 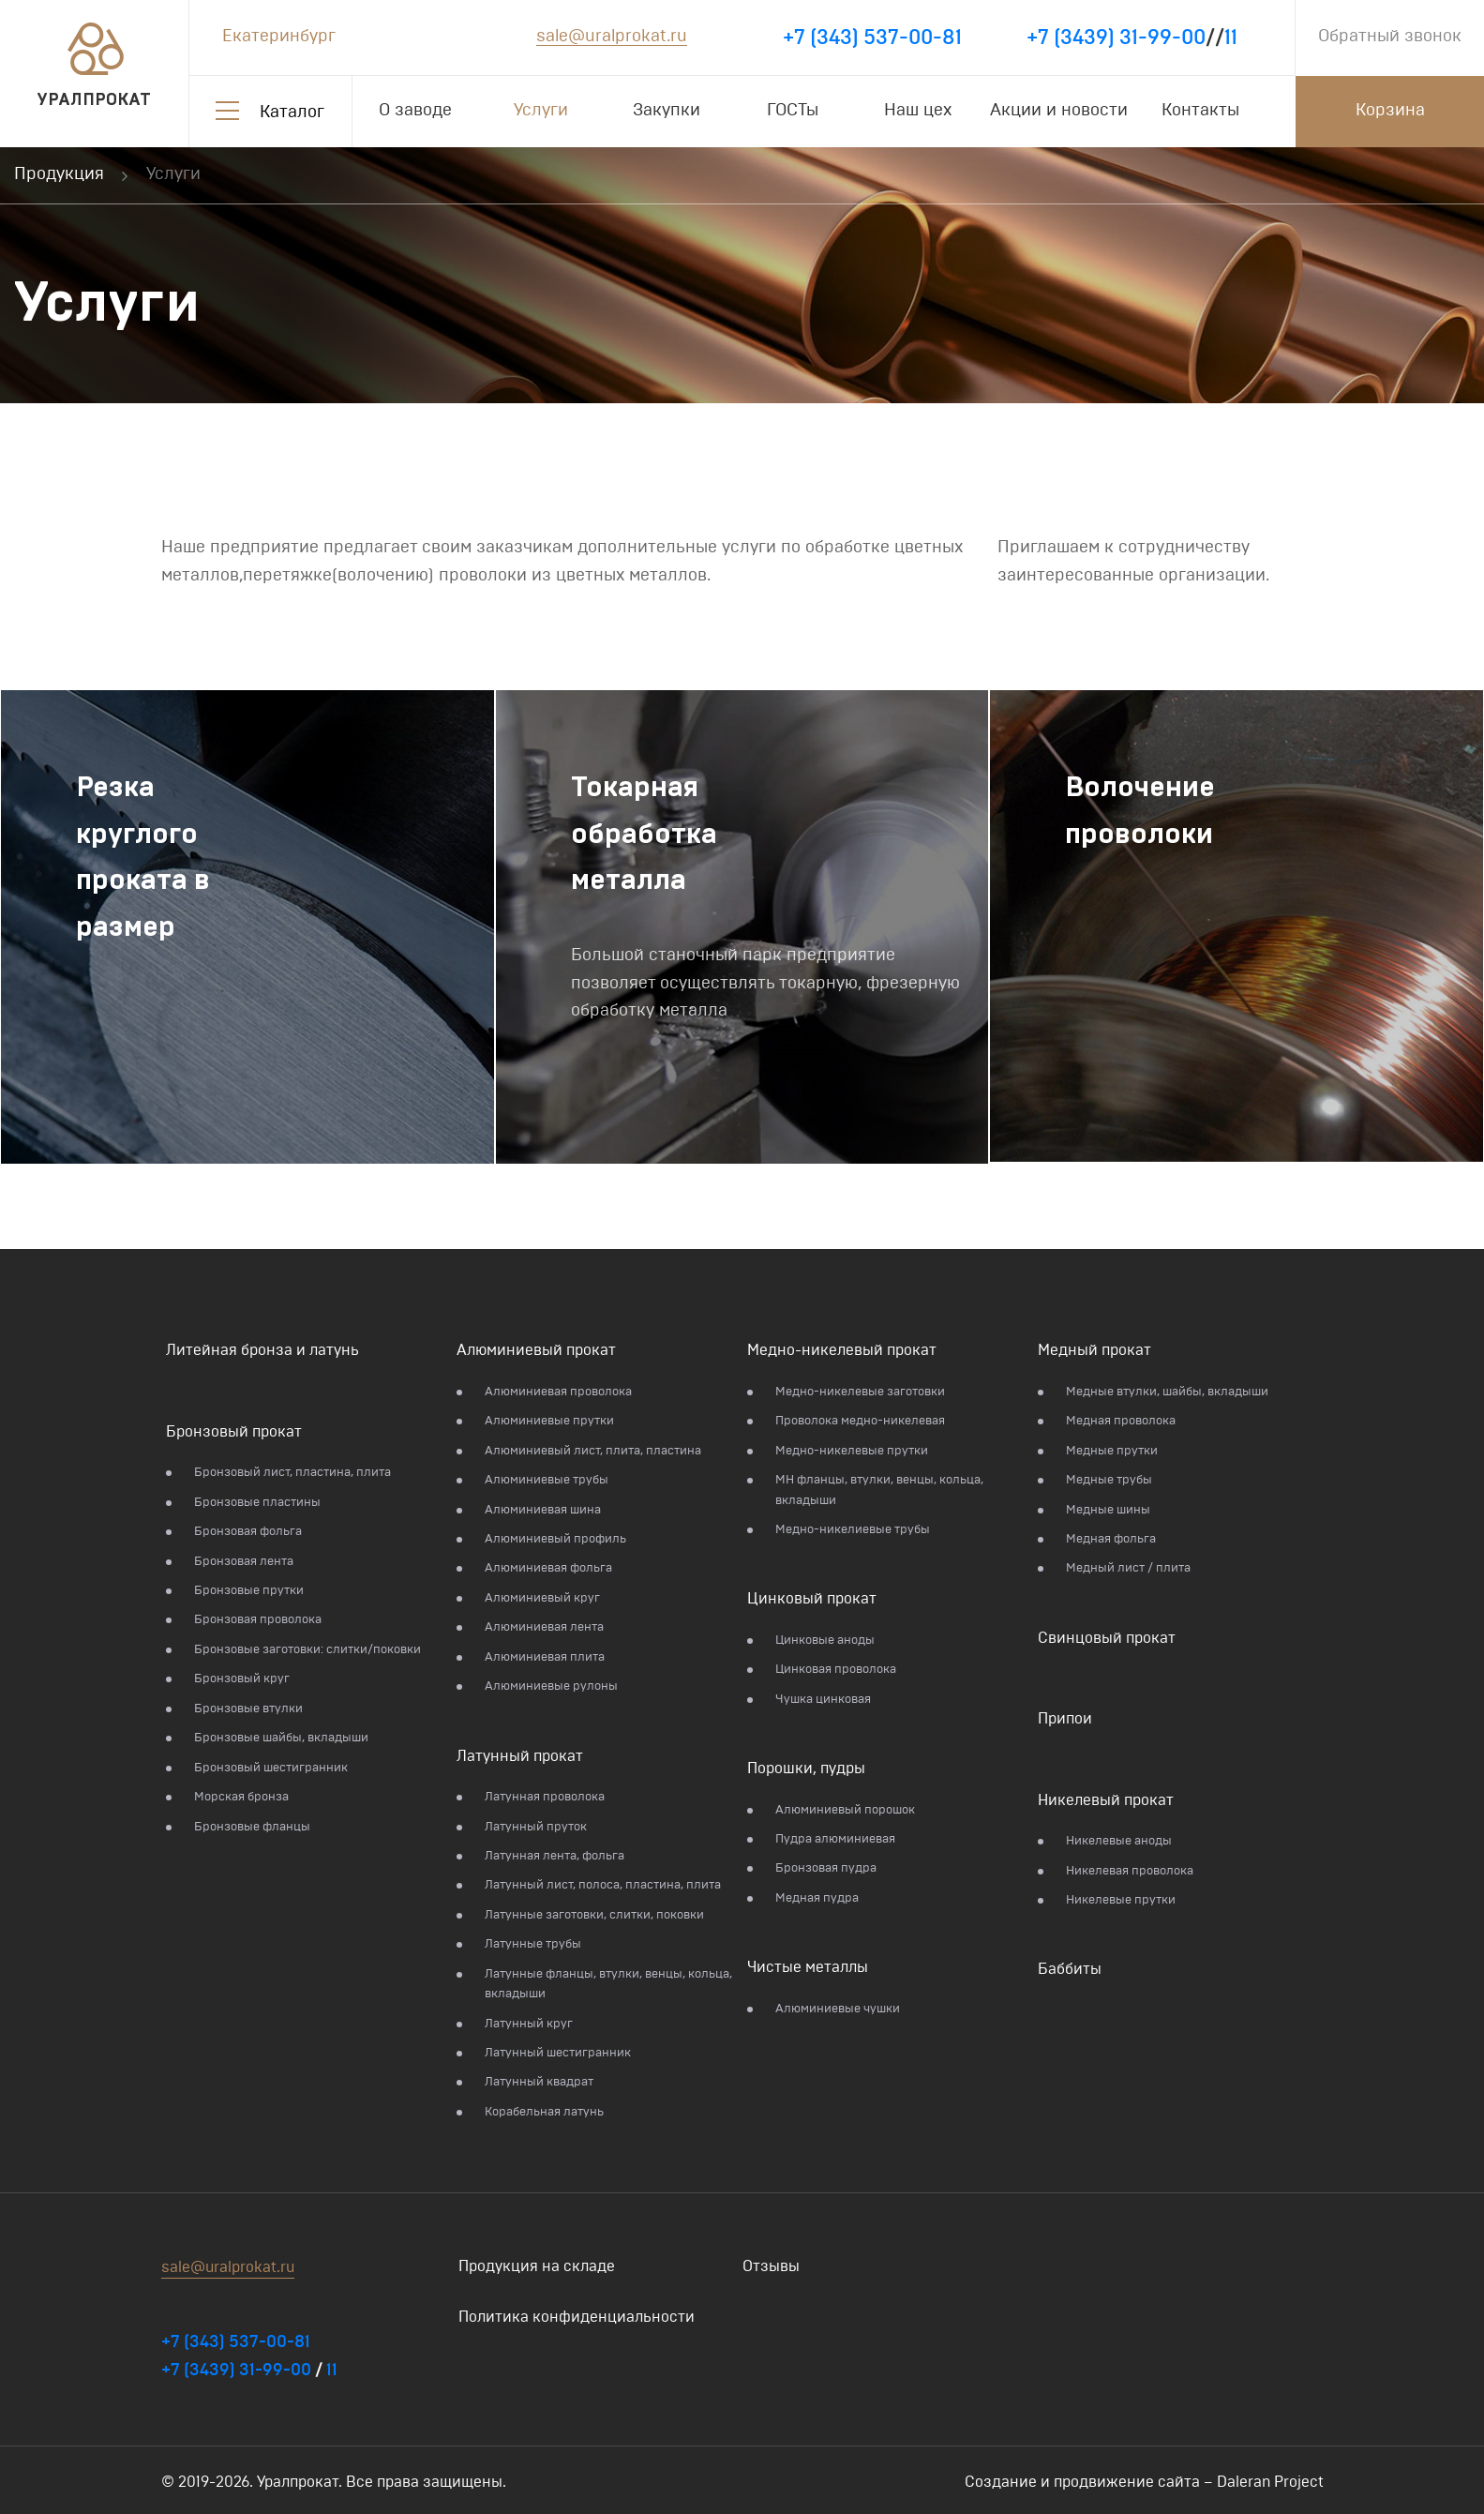 I want to click on Бронзовая пудра, so click(x=826, y=1868).